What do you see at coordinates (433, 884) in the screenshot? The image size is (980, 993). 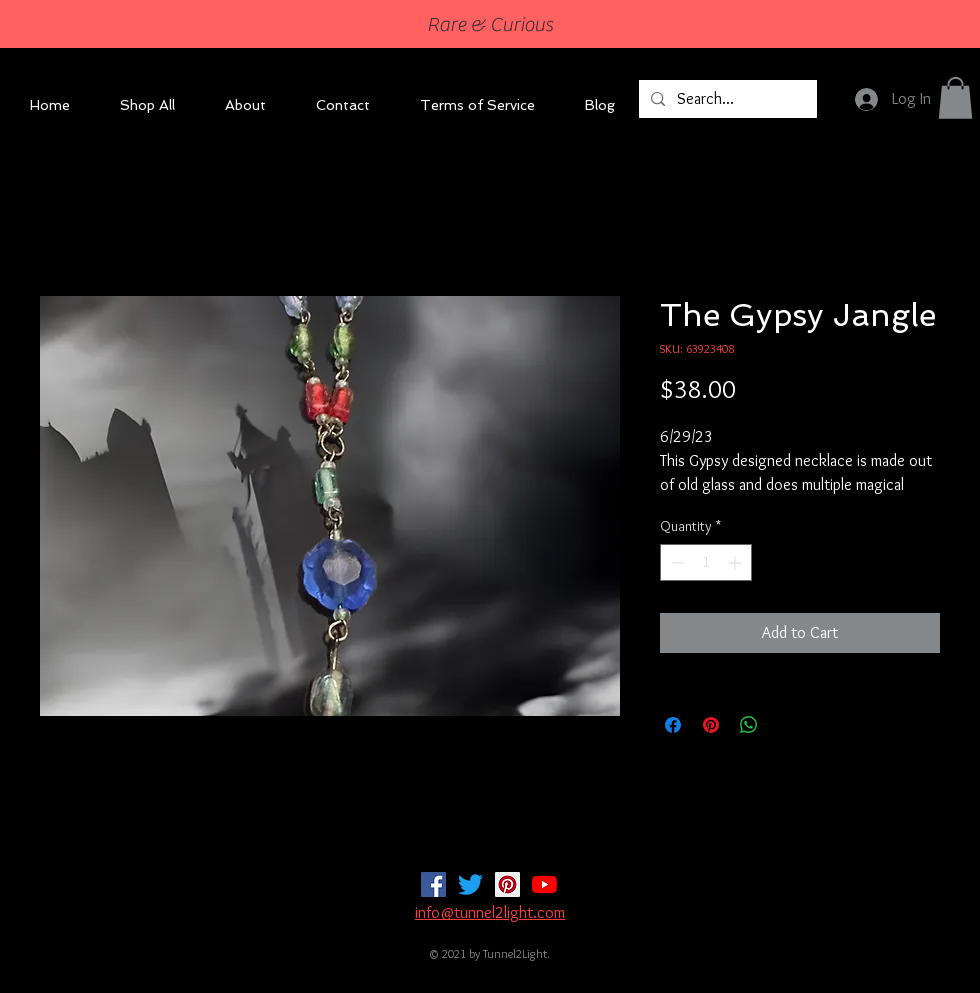 I see `[Facebook]` at bounding box center [433, 884].